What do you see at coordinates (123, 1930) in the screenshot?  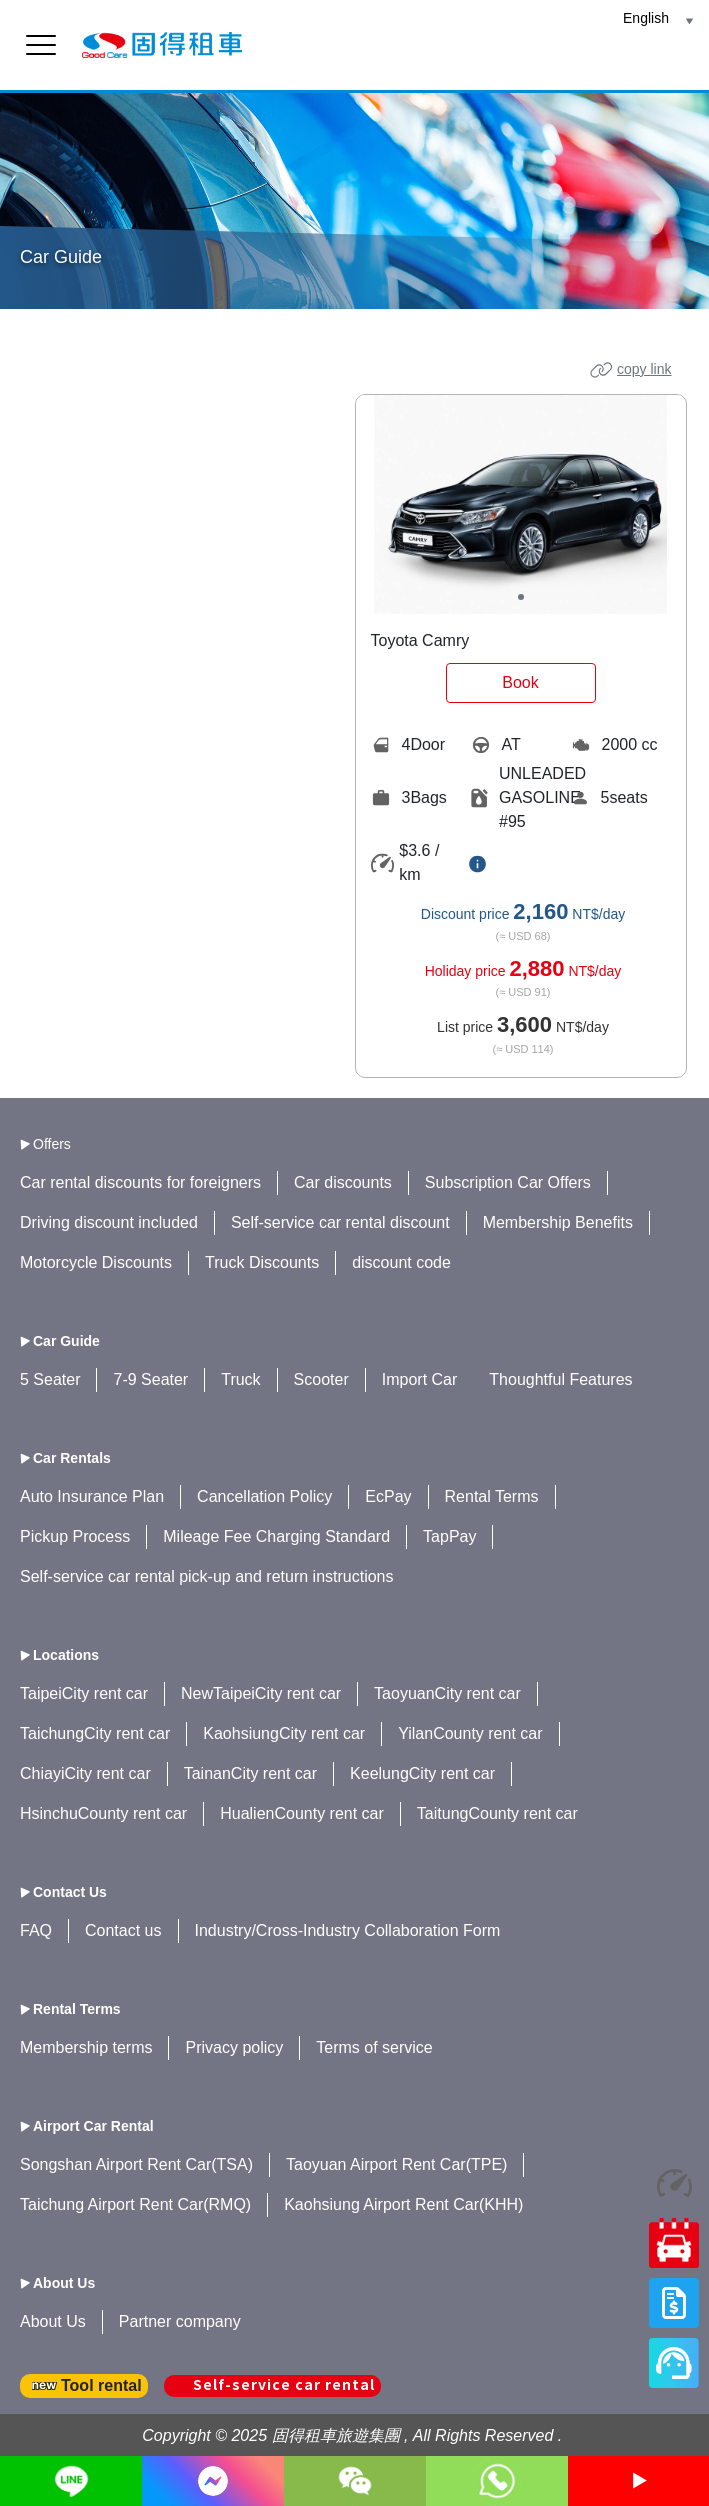 I see `Contact us` at bounding box center [123, 1930].